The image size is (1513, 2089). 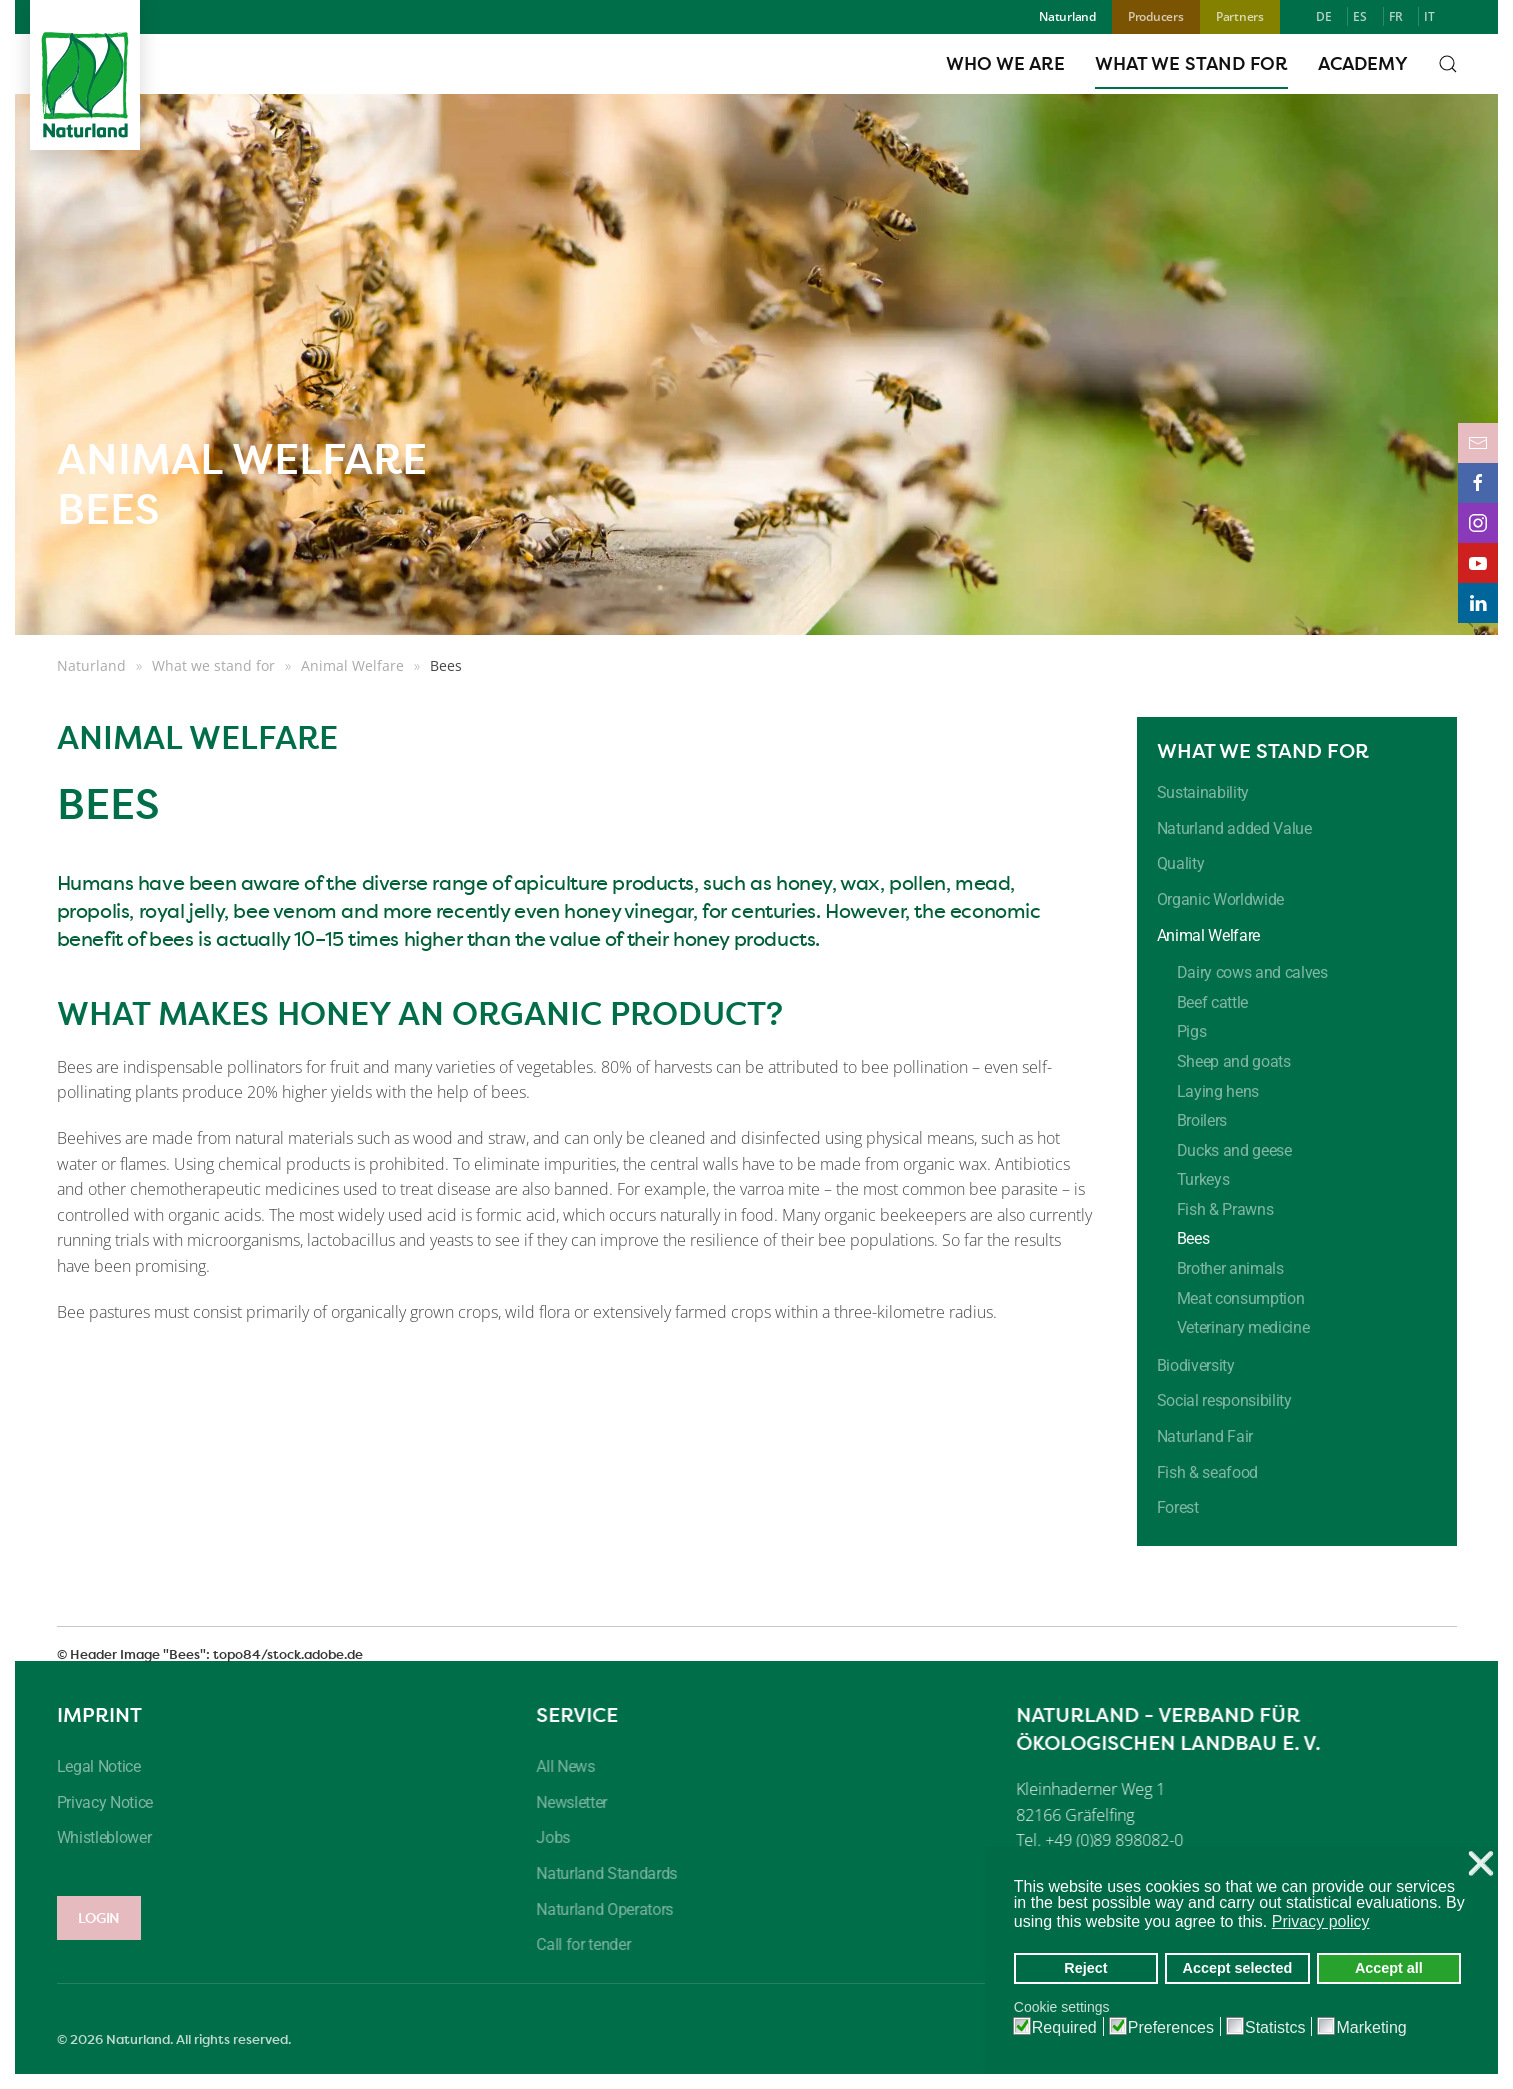 I want to click on Legal Notice, so click(x=93, y=1766).